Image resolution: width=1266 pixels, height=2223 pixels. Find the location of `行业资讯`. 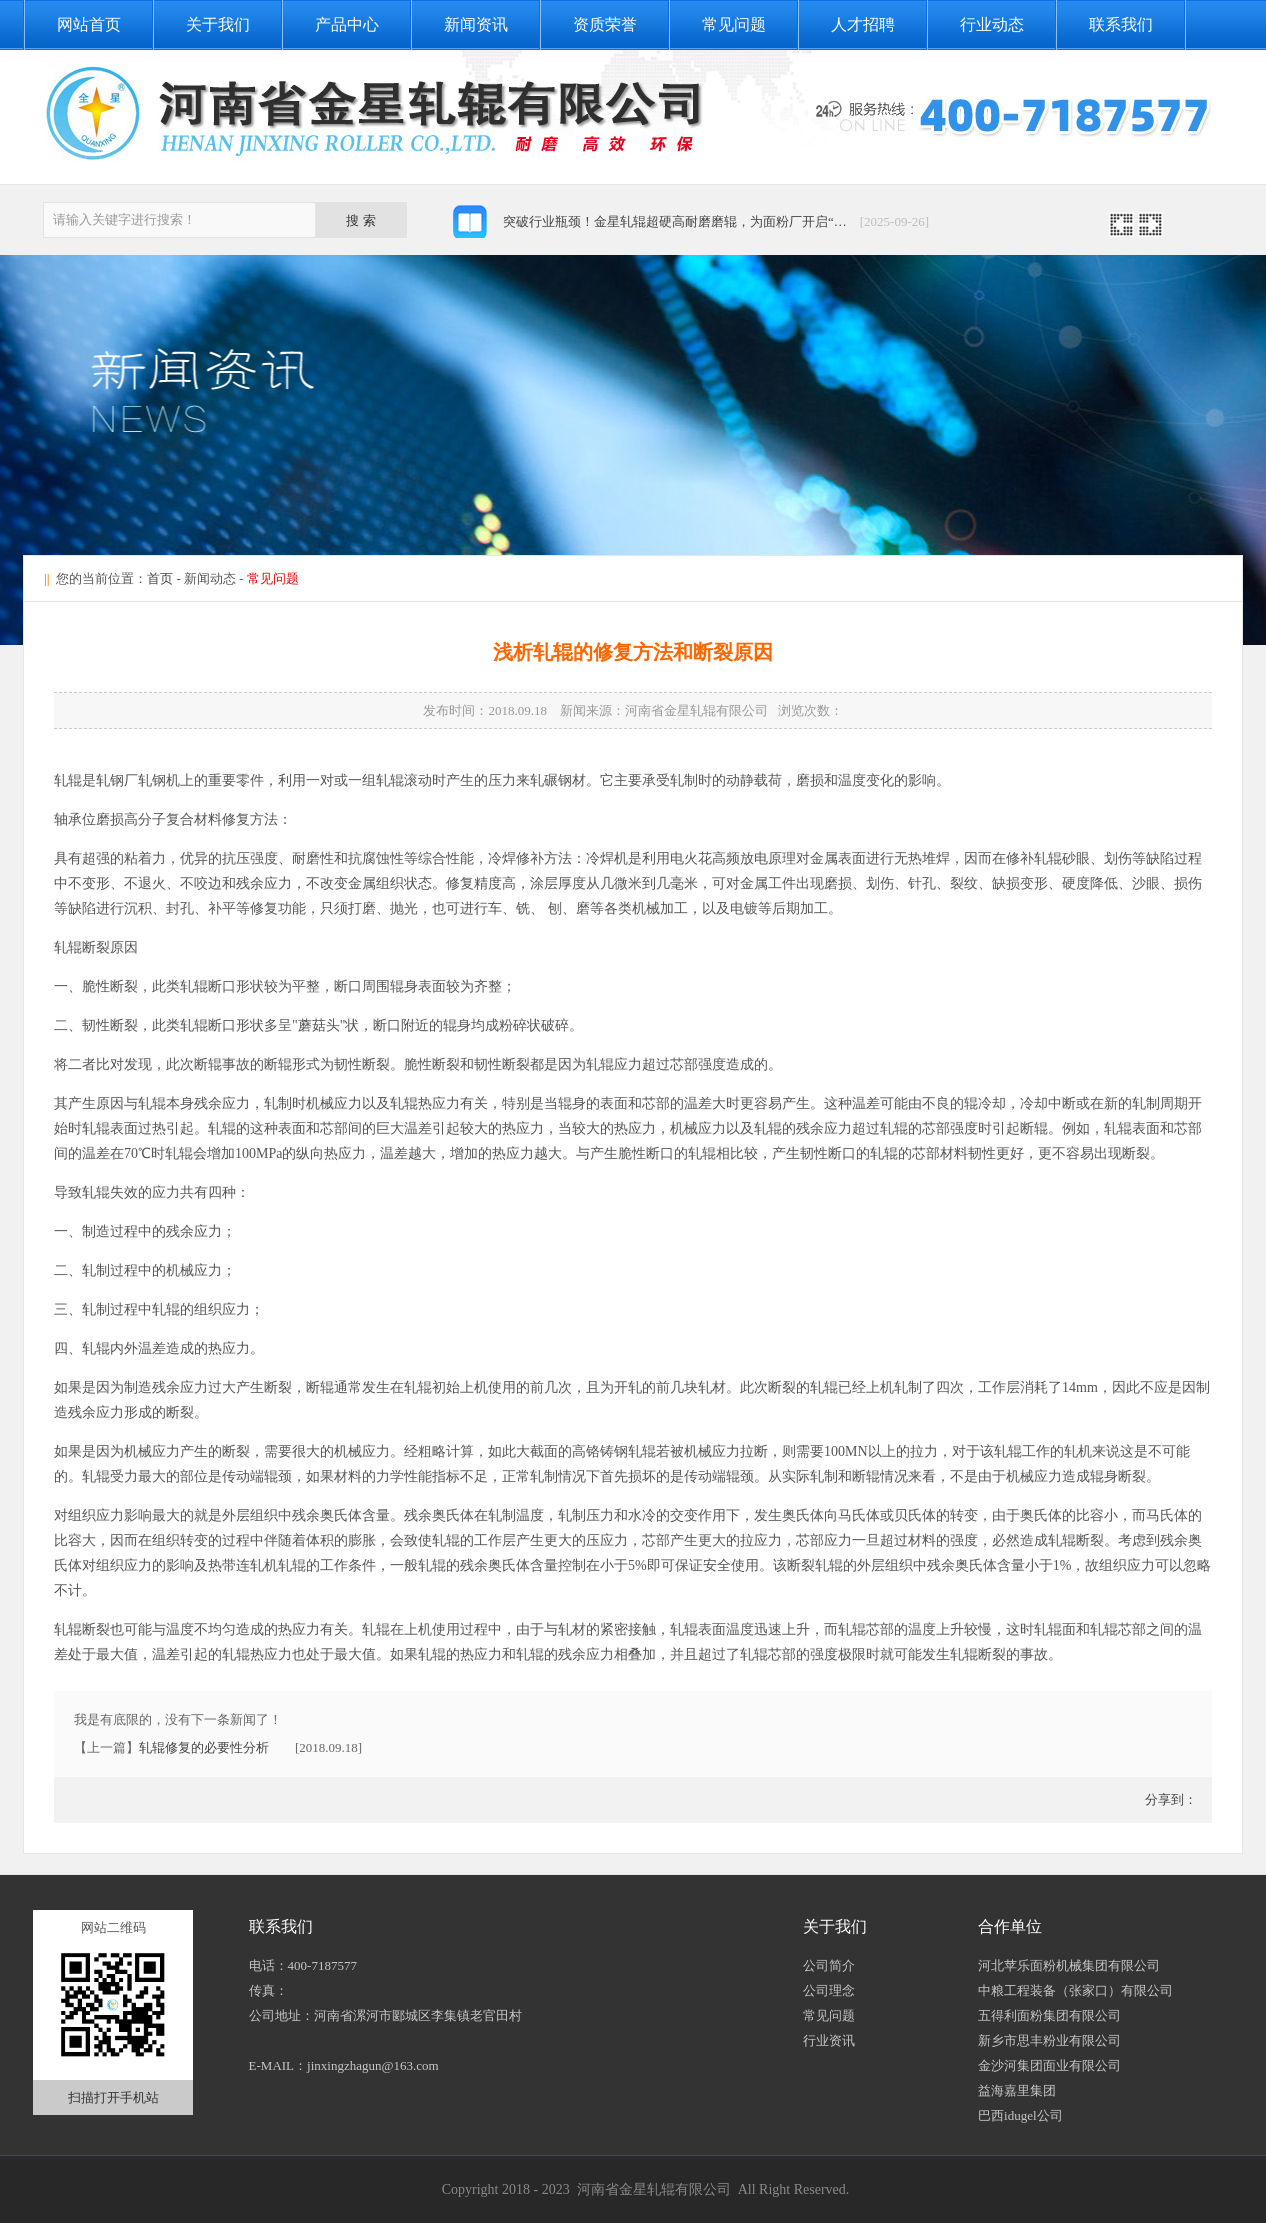

行业资讯 is located at coordinates (829, 2040).